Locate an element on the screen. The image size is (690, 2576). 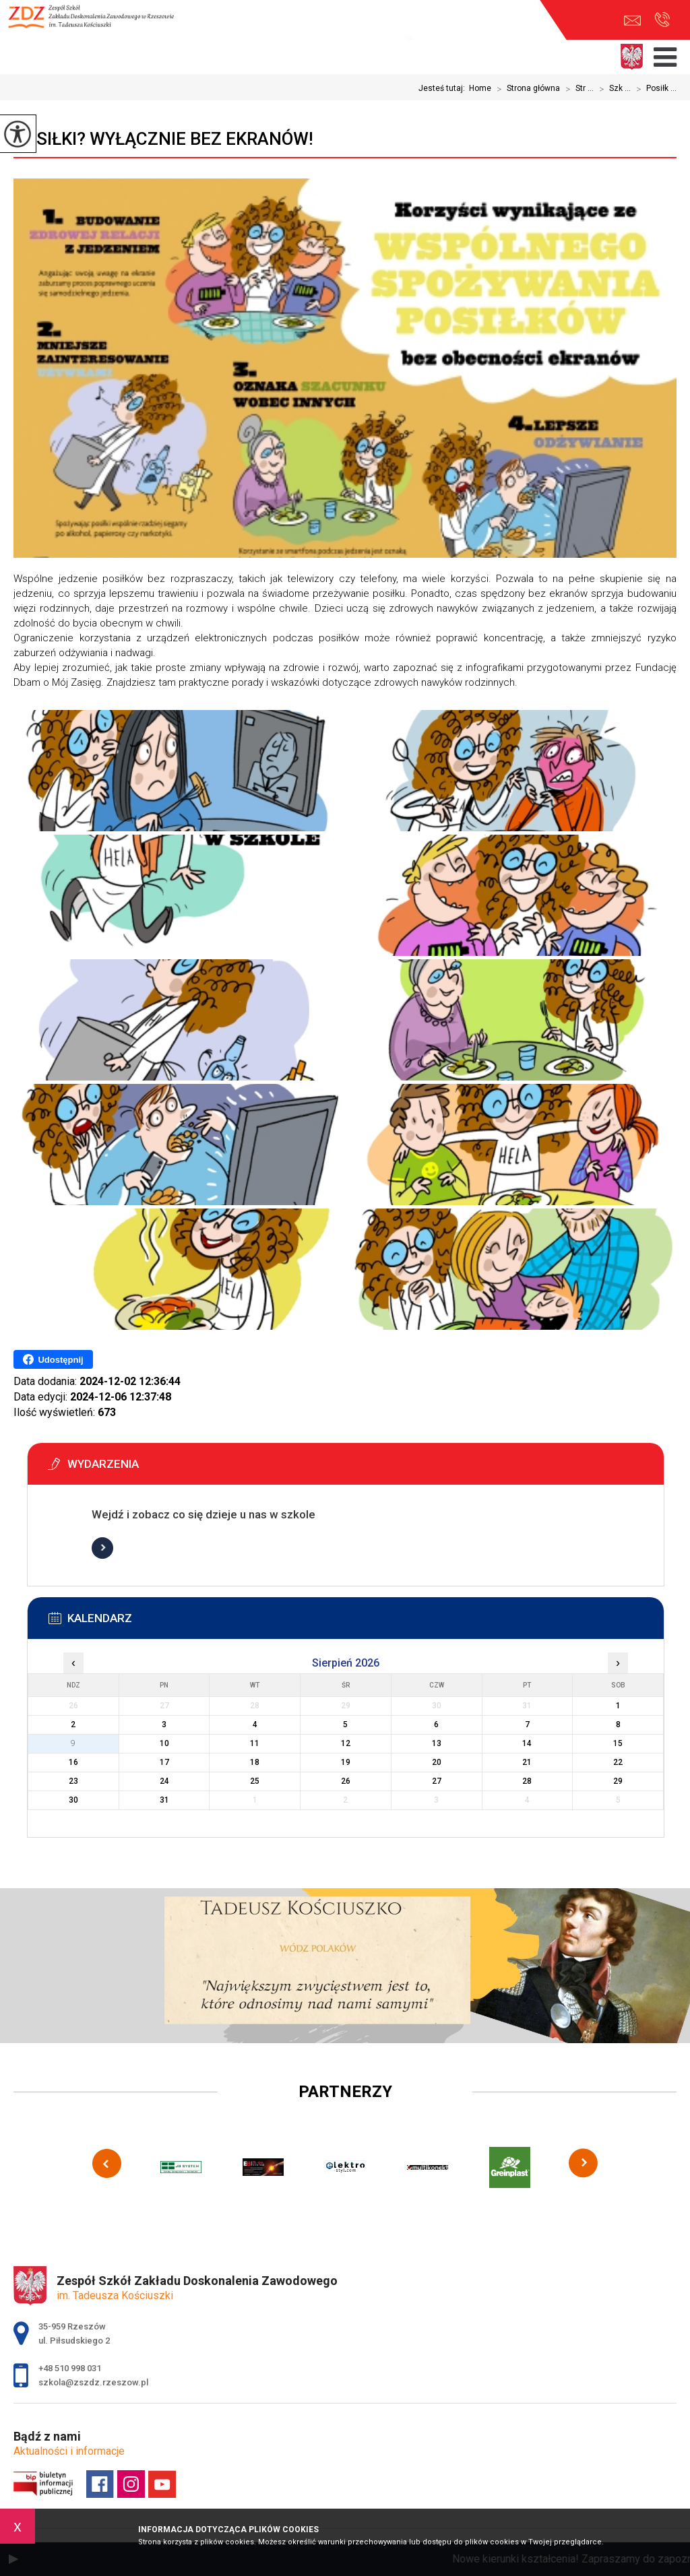
Szk ... is located at coordinates (612, 89).